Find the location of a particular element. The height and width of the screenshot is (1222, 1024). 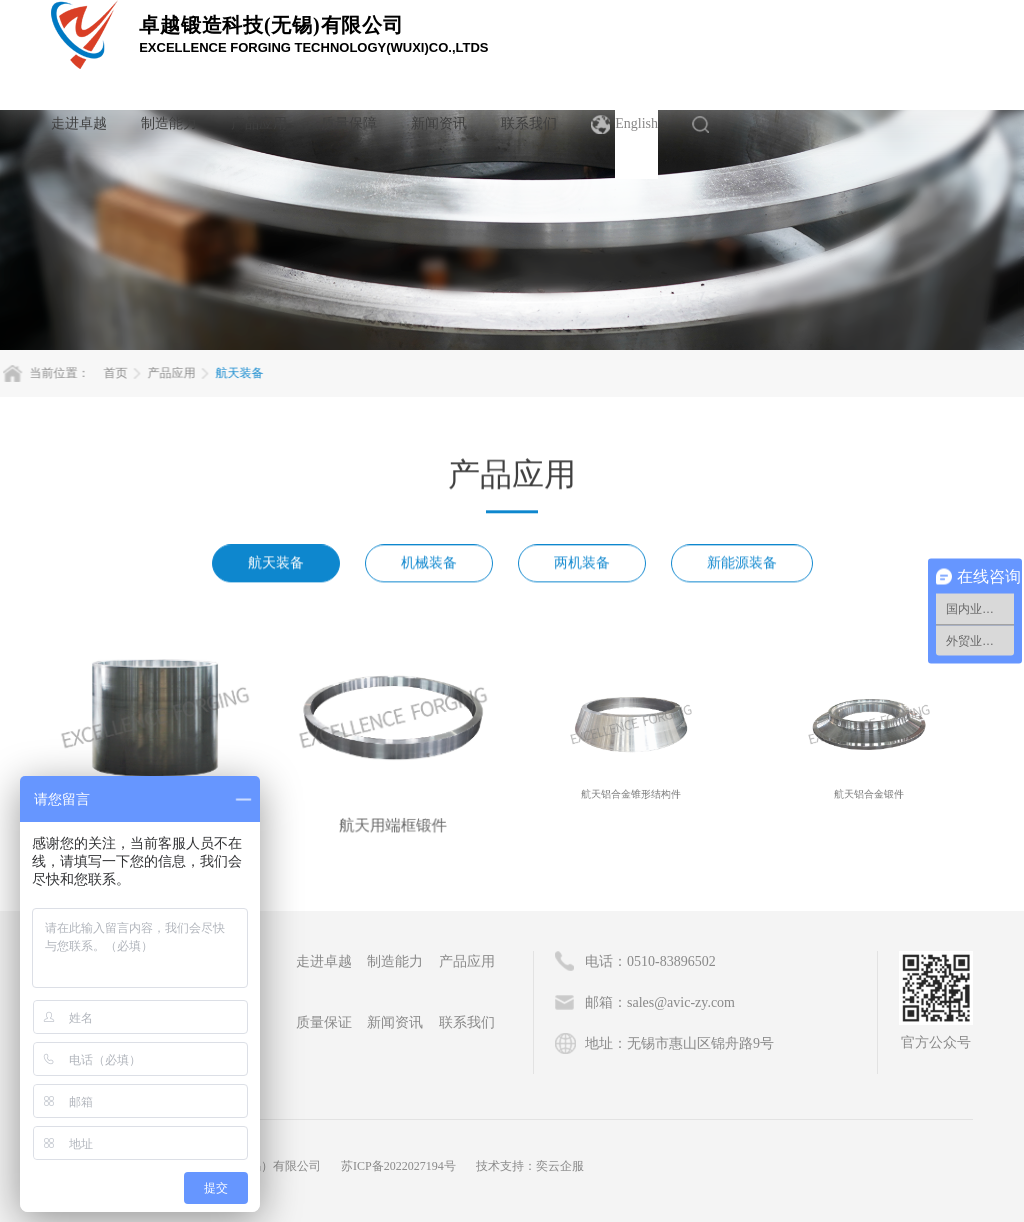

苏ICP备2022027194号 is located at coordinates (398, 1166).